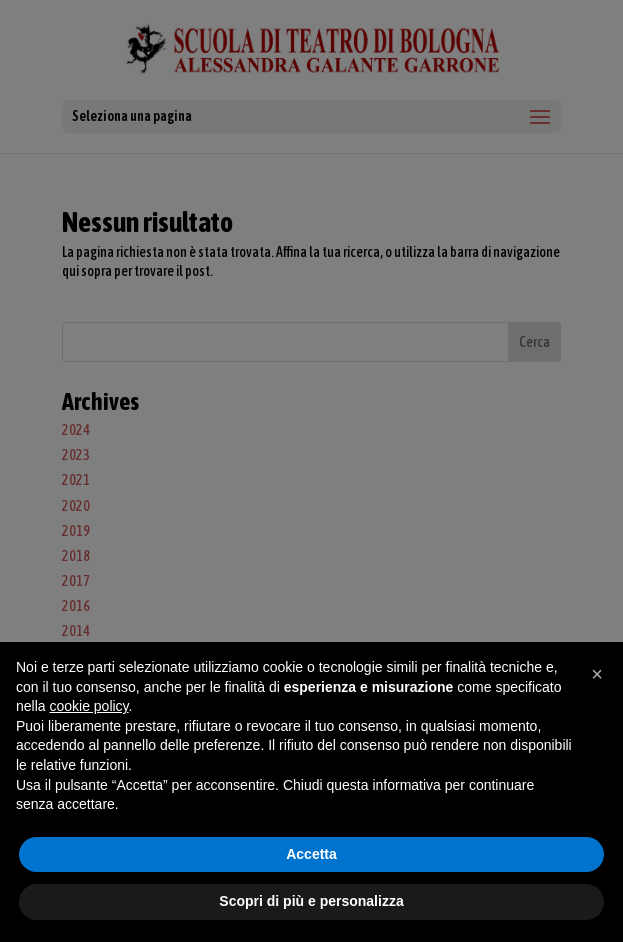  I want to click on [button], so click(597, 674).